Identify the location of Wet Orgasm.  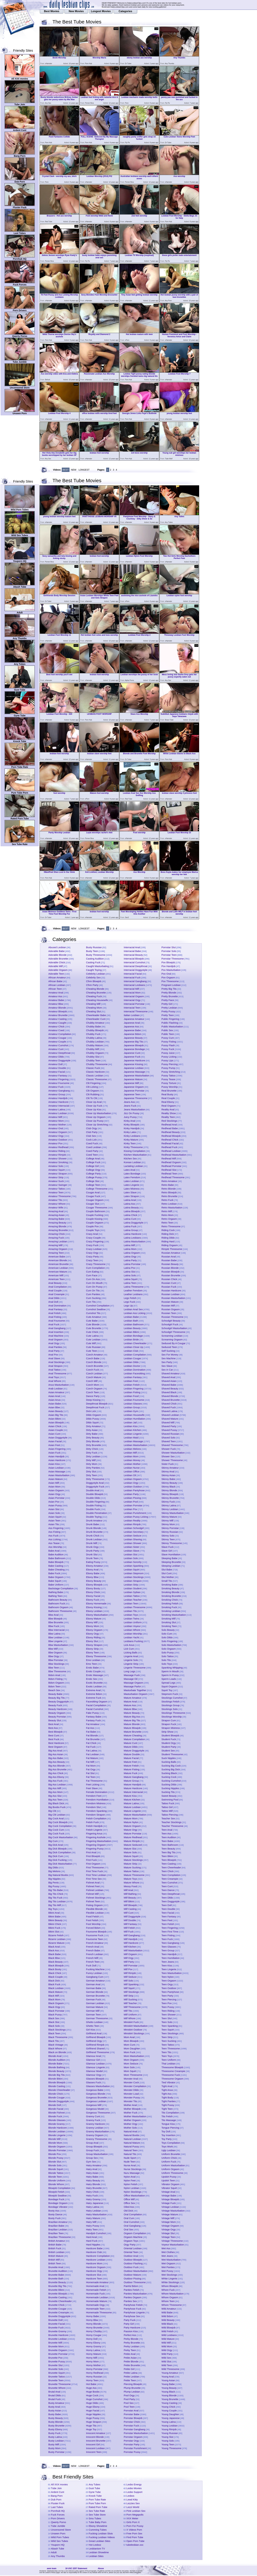
(168, 2263).